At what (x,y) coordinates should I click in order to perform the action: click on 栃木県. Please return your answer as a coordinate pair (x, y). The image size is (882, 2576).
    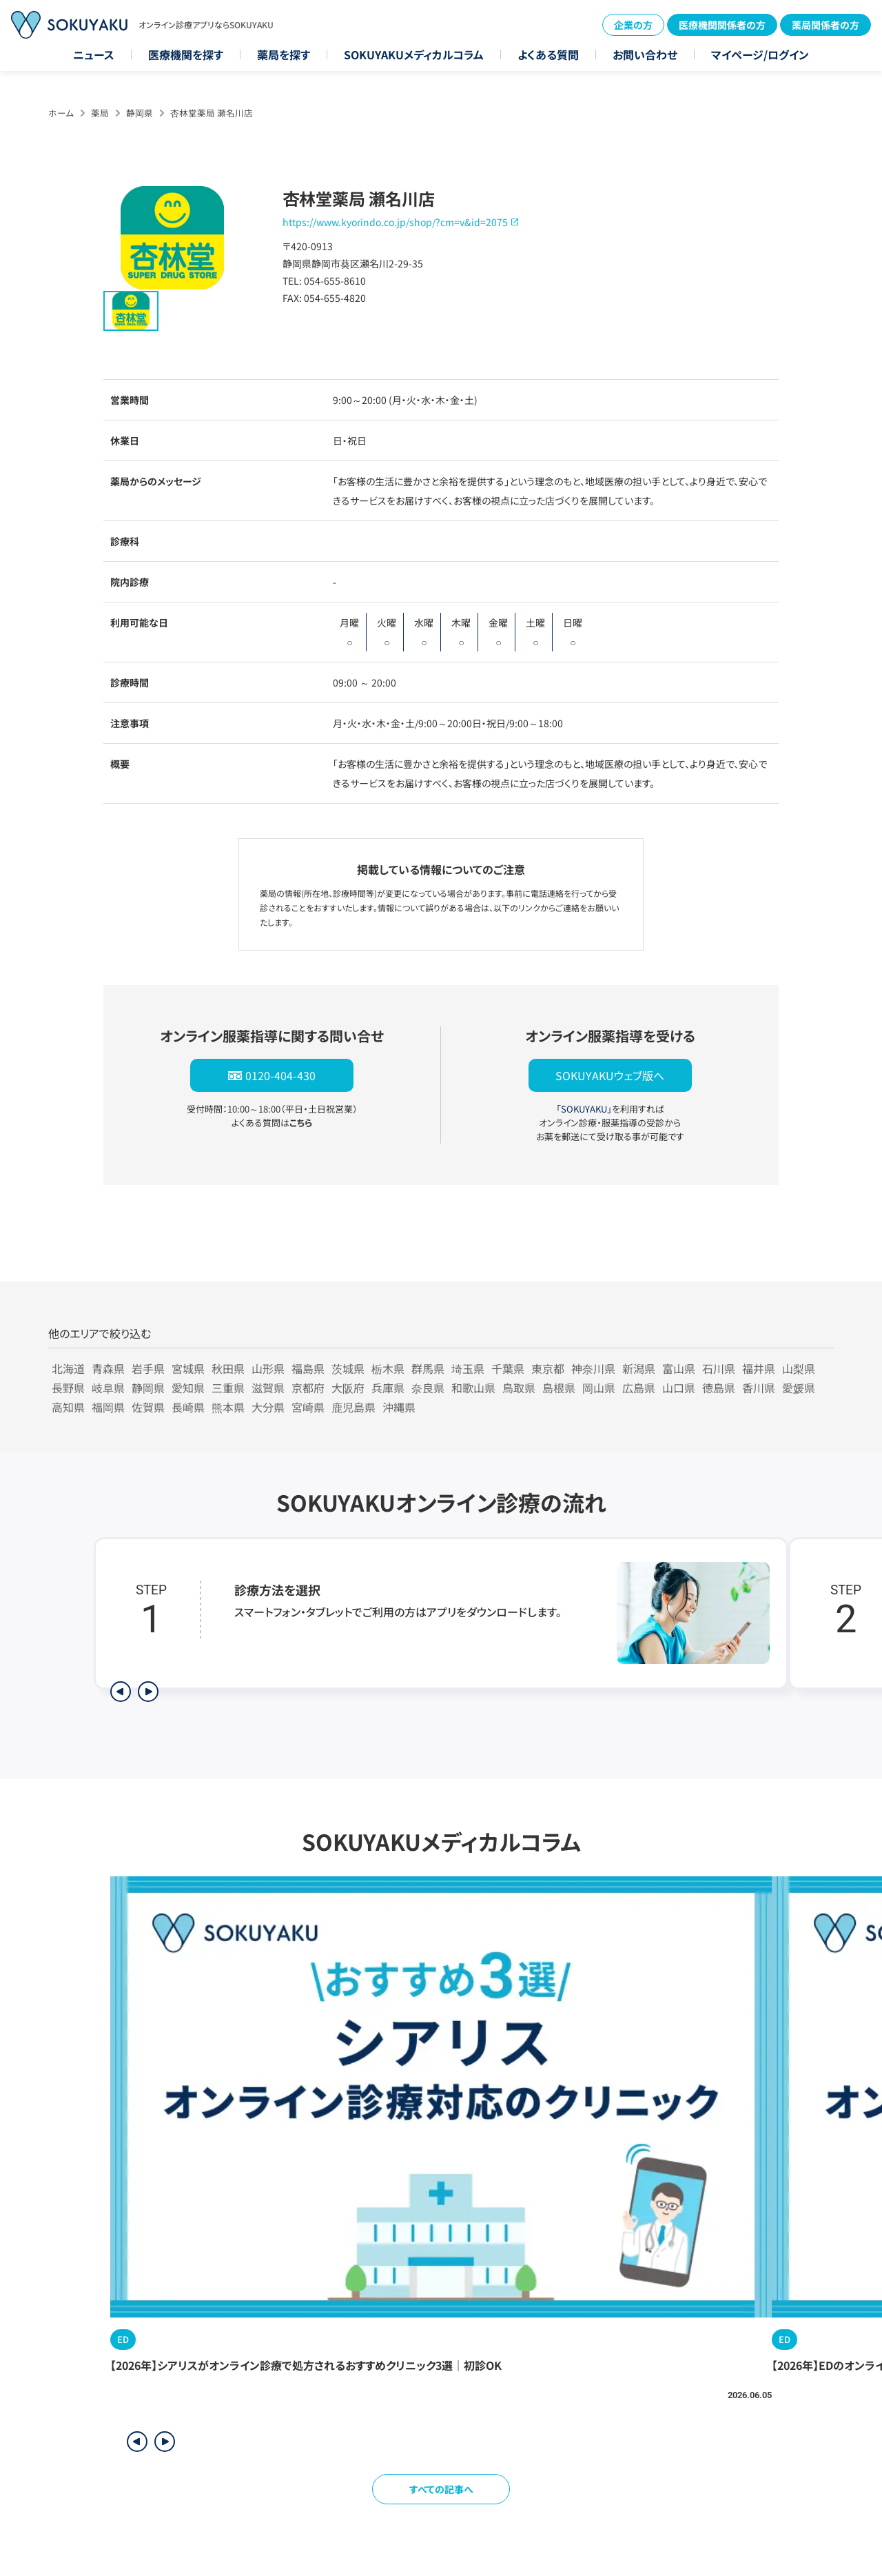
    Looking at the image, I should click on (387, 1368).